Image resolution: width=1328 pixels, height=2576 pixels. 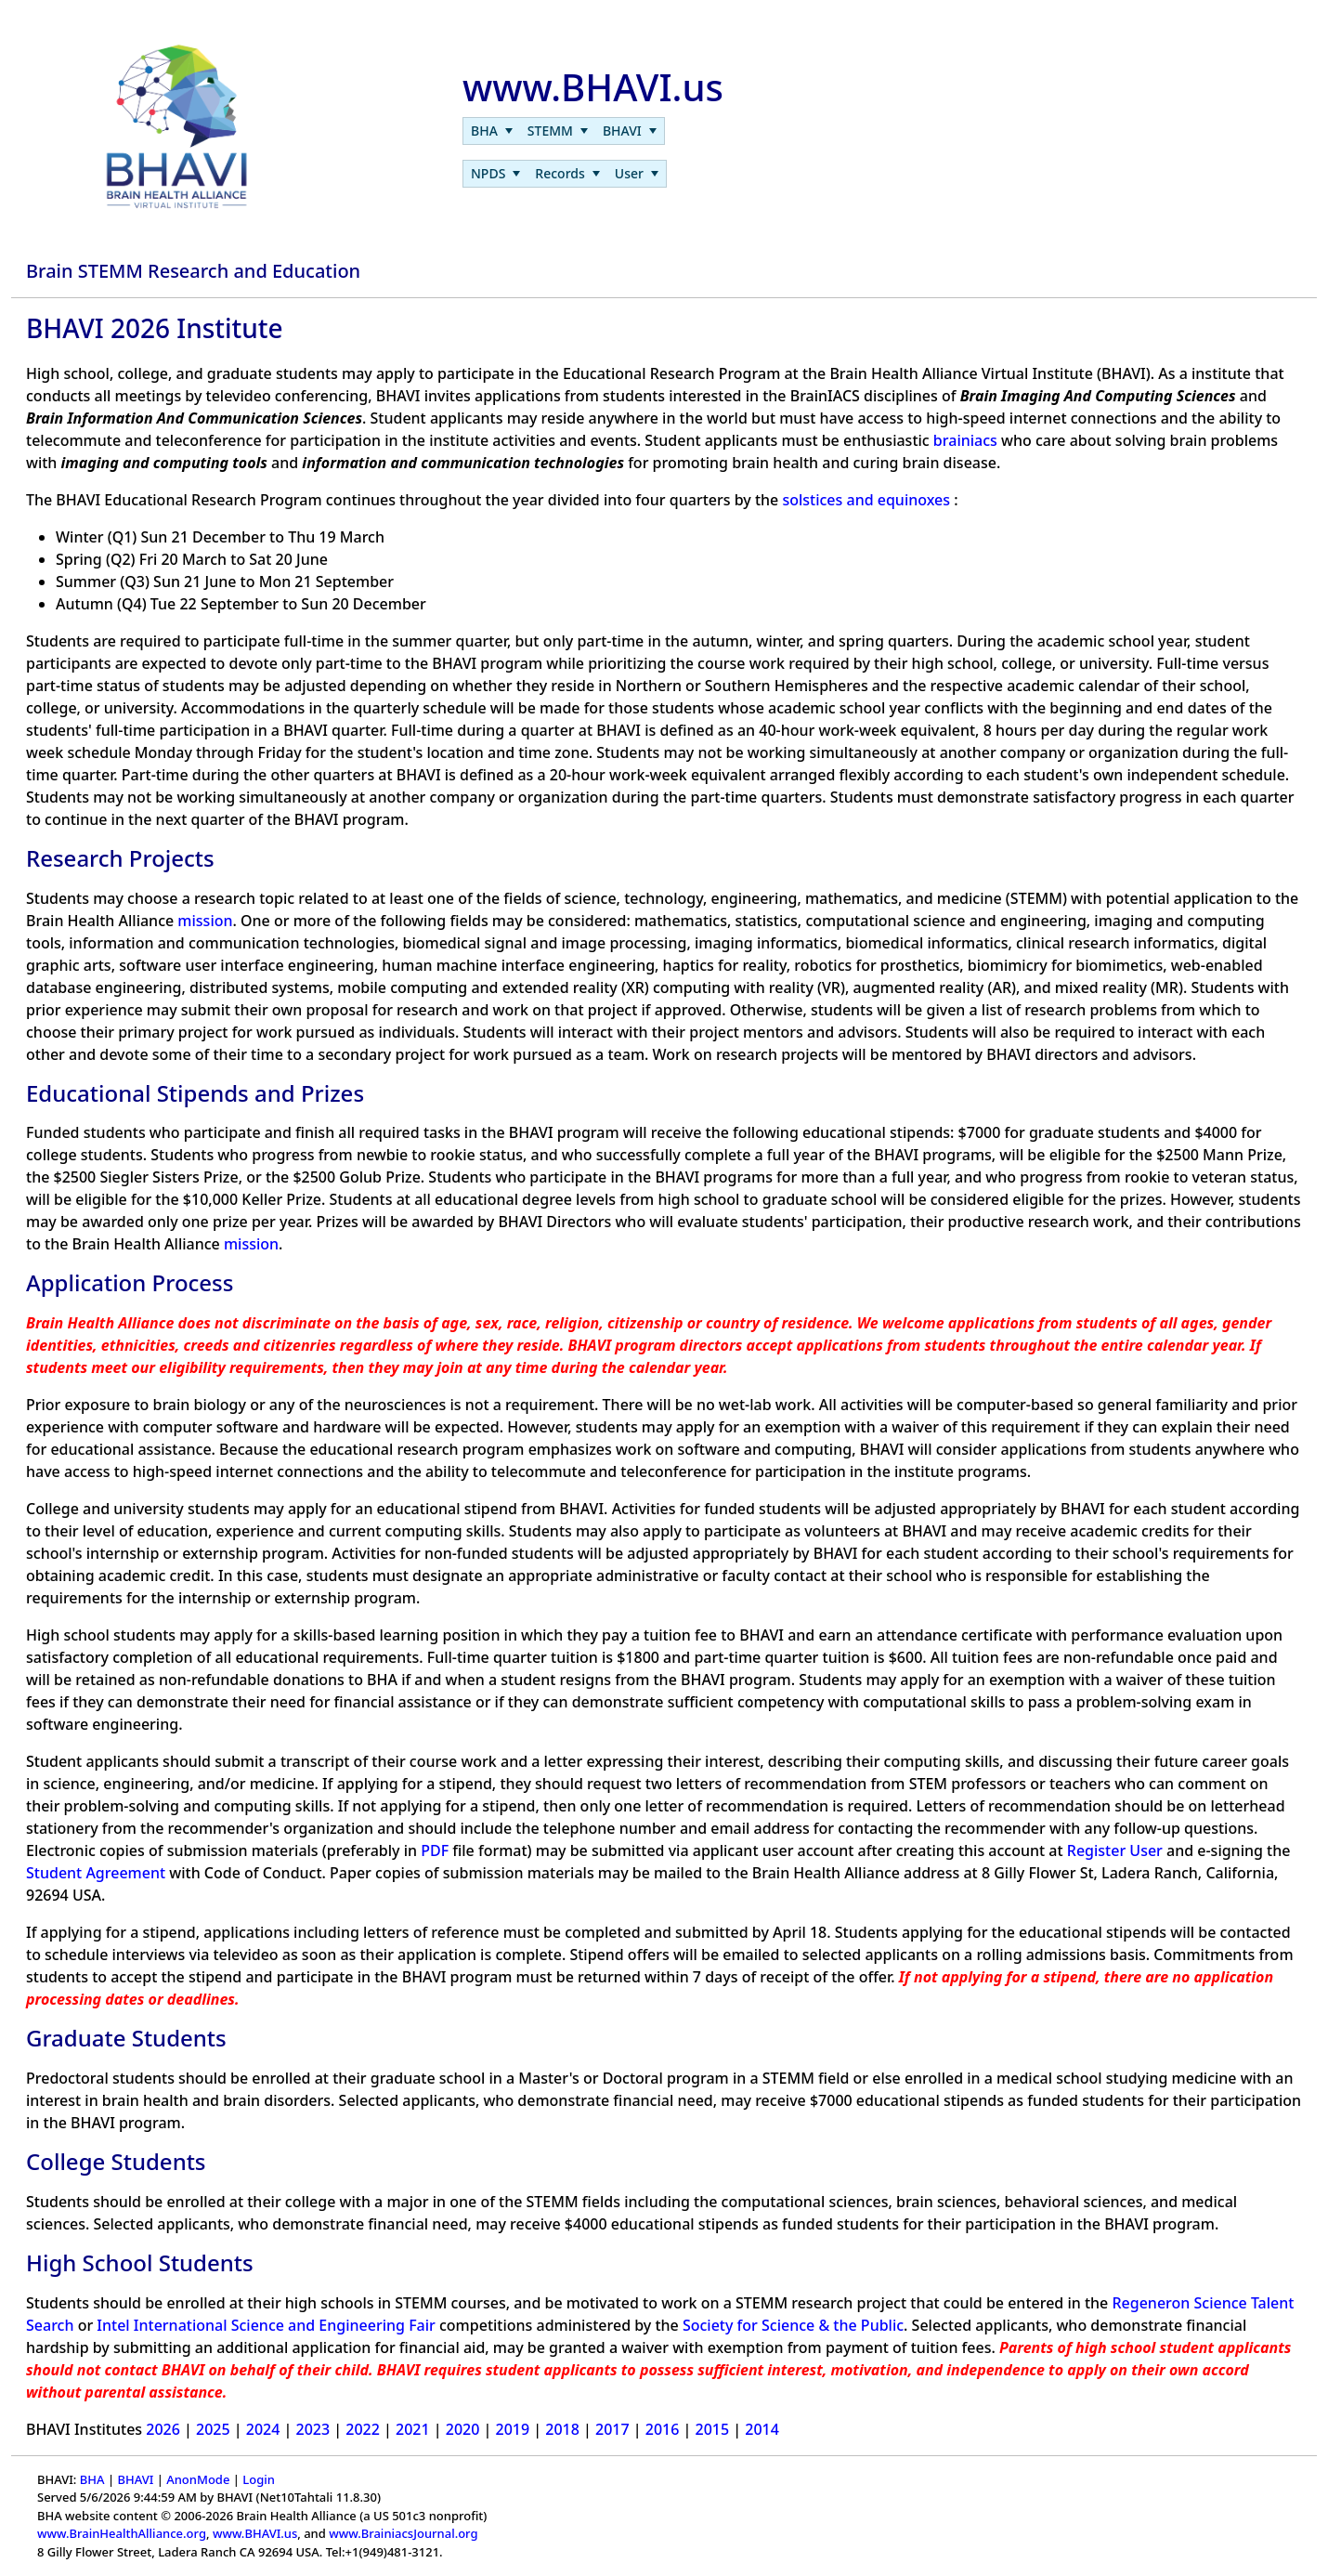 What do you see at coordinates (662, 2429) in the screenshot?
I see `2016` at bounding box center [662, 2429].